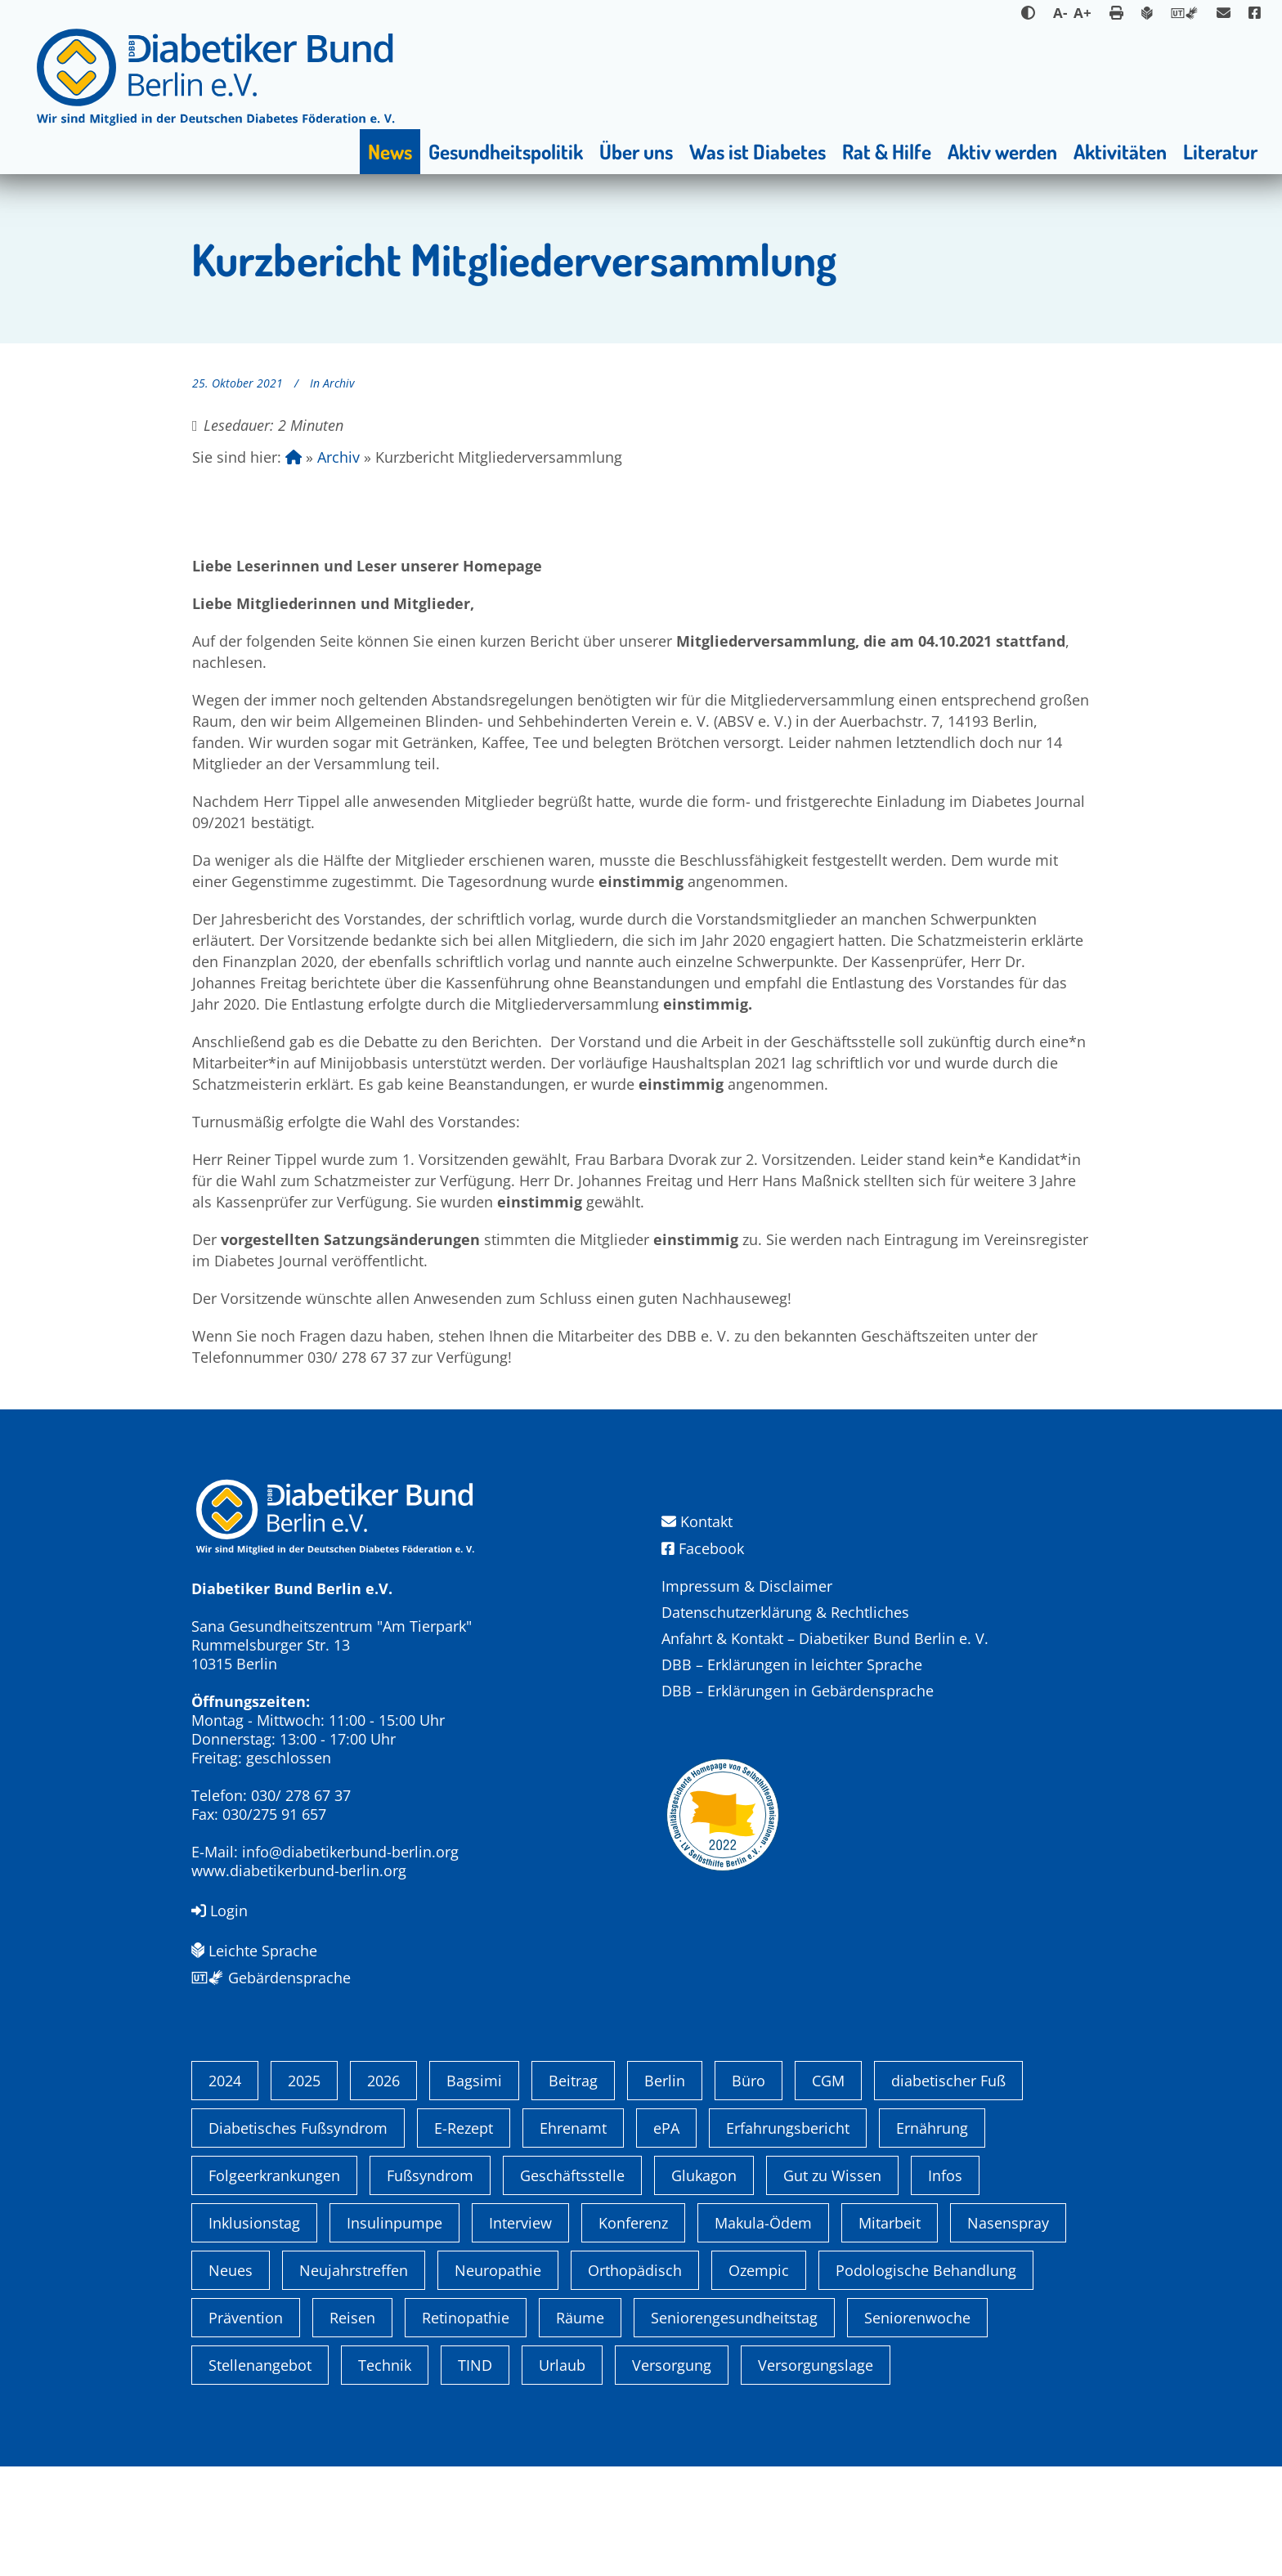  What do you see at coordinates (562, 2474) in the screenshot?
I see `Urlaub [Urlaub (1 Eintrag)]` at bounding box center [562, 2474].